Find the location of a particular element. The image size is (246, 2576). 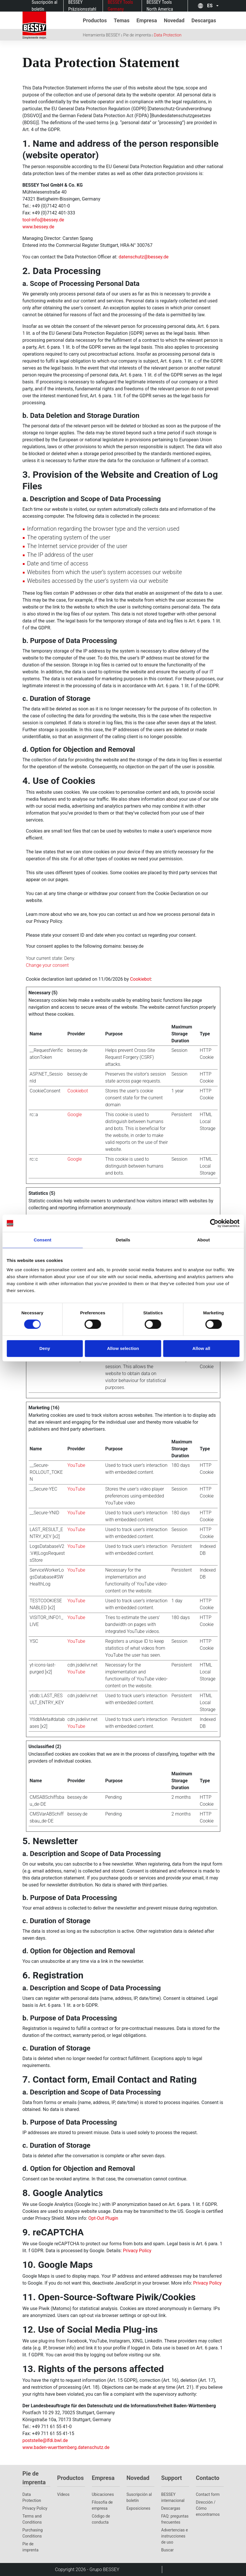

[Cookiebot by Usercentrics - opens in a new window] is located at coordinates (214, 1223).